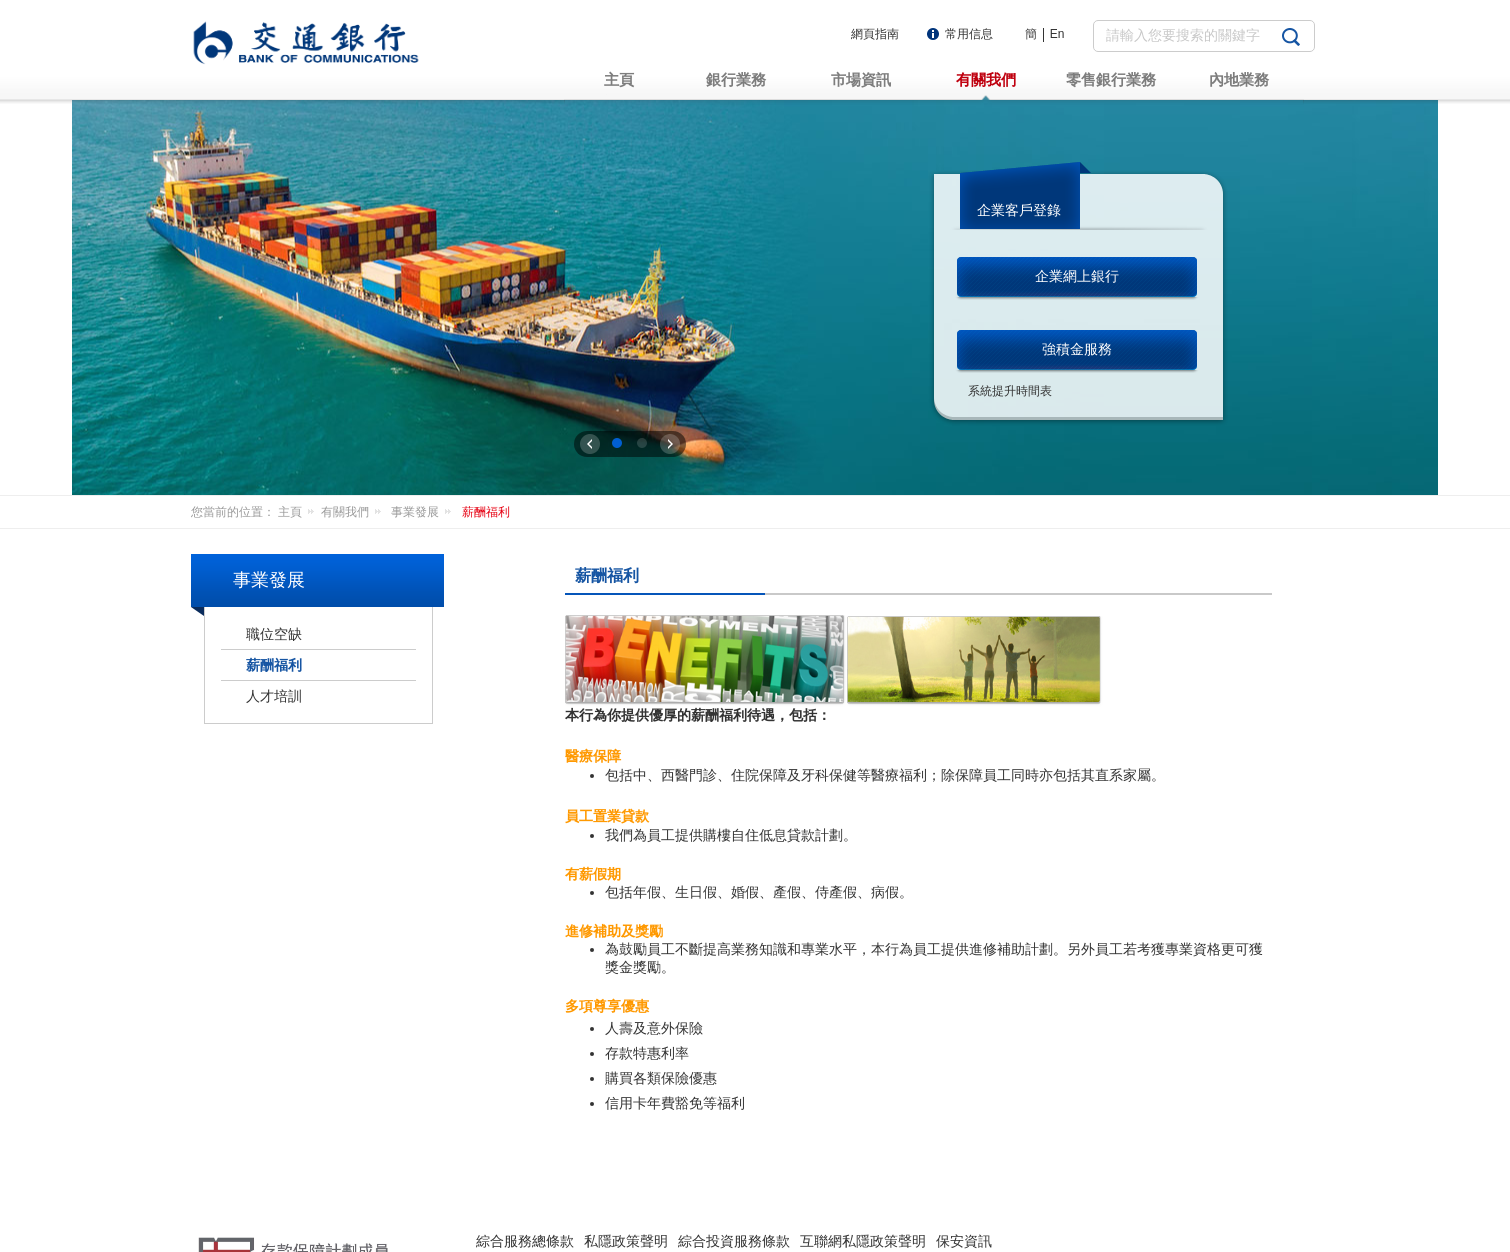 The height and width of the screenshot is (1252, 1510). What do you see at coordinates (299, 512) in the screenshot?
I see `主頁` at bounding box center [299, 512].